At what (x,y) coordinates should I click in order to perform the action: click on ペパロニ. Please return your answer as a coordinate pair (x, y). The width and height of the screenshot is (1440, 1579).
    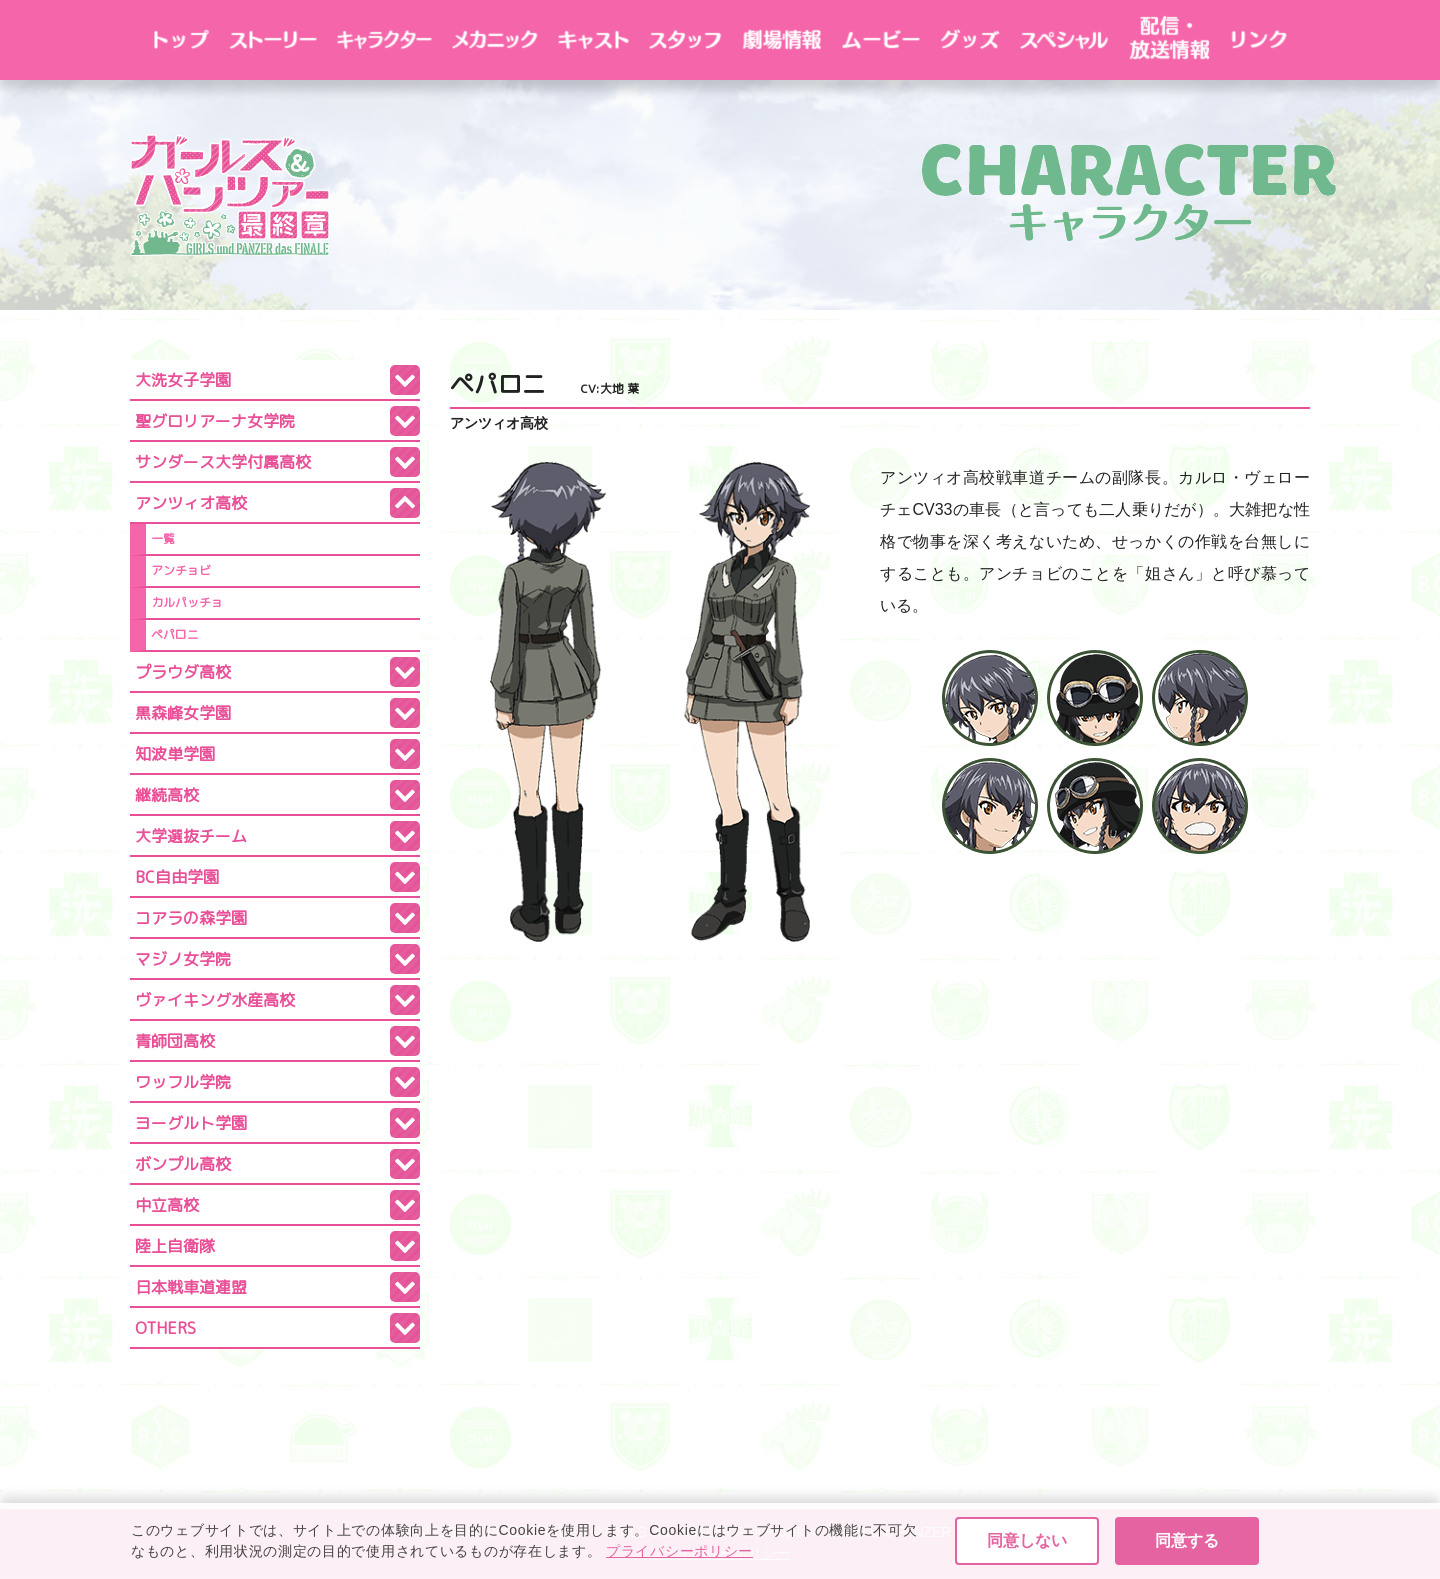
    Looking at the image, I should click on (175, 634).